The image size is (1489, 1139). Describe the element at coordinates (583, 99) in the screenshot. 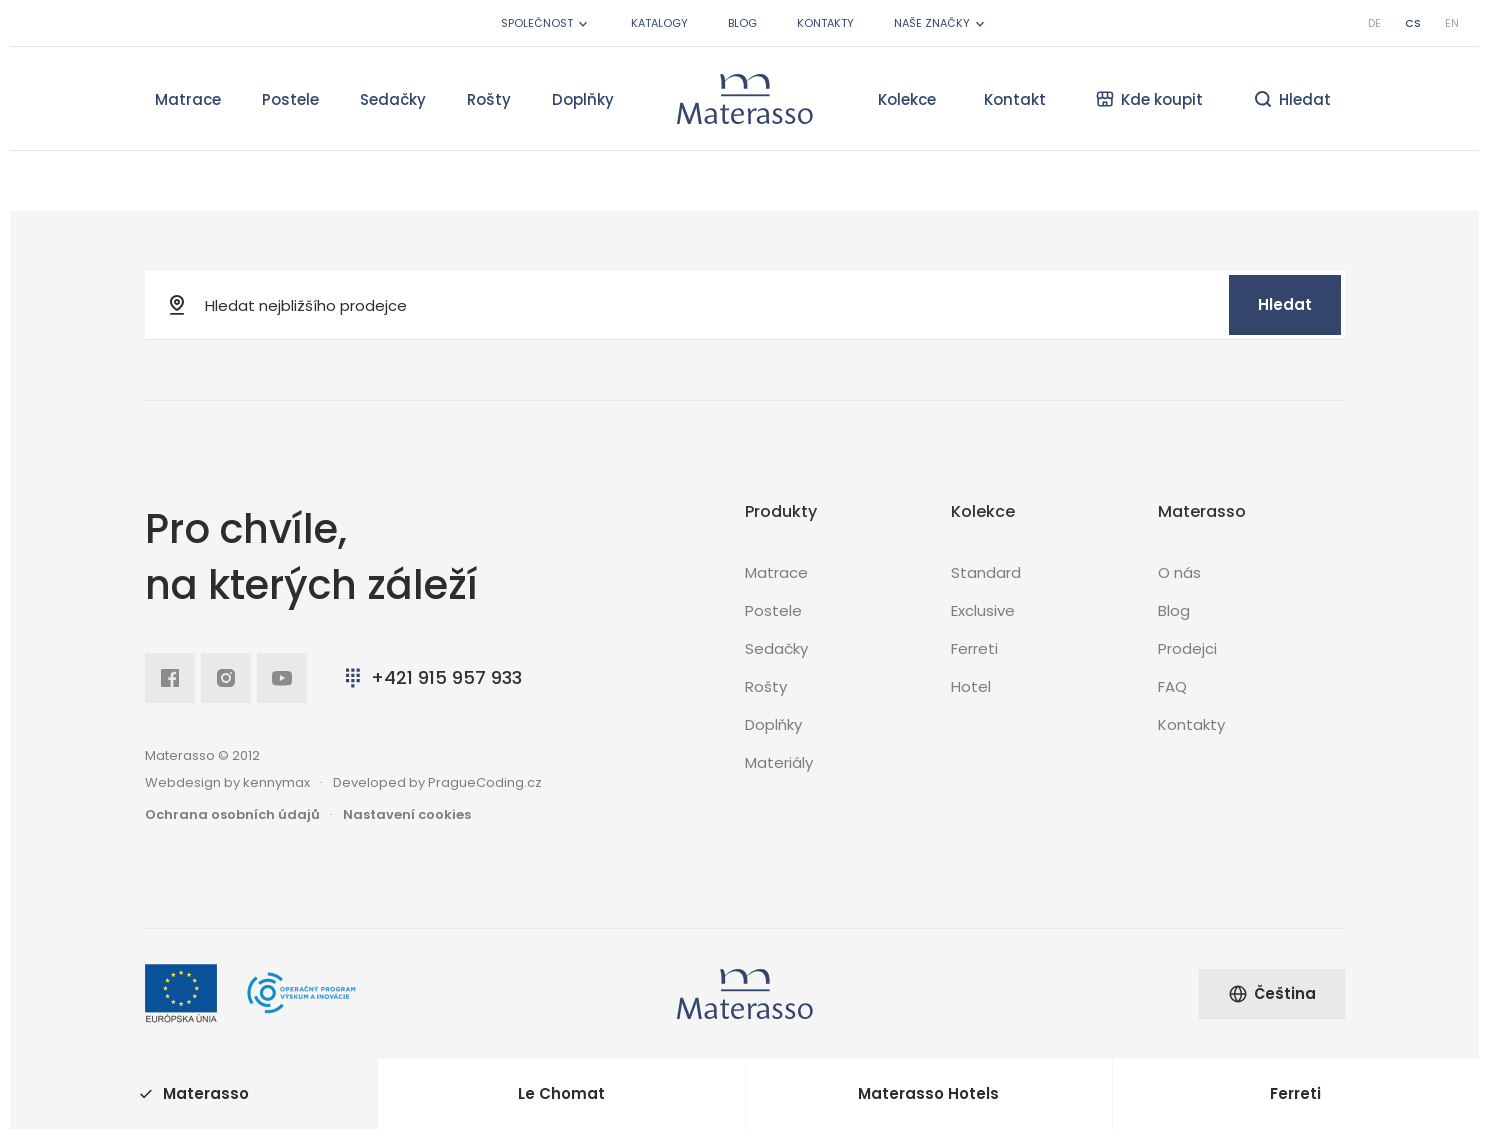

I see `Doplňky` at that location.